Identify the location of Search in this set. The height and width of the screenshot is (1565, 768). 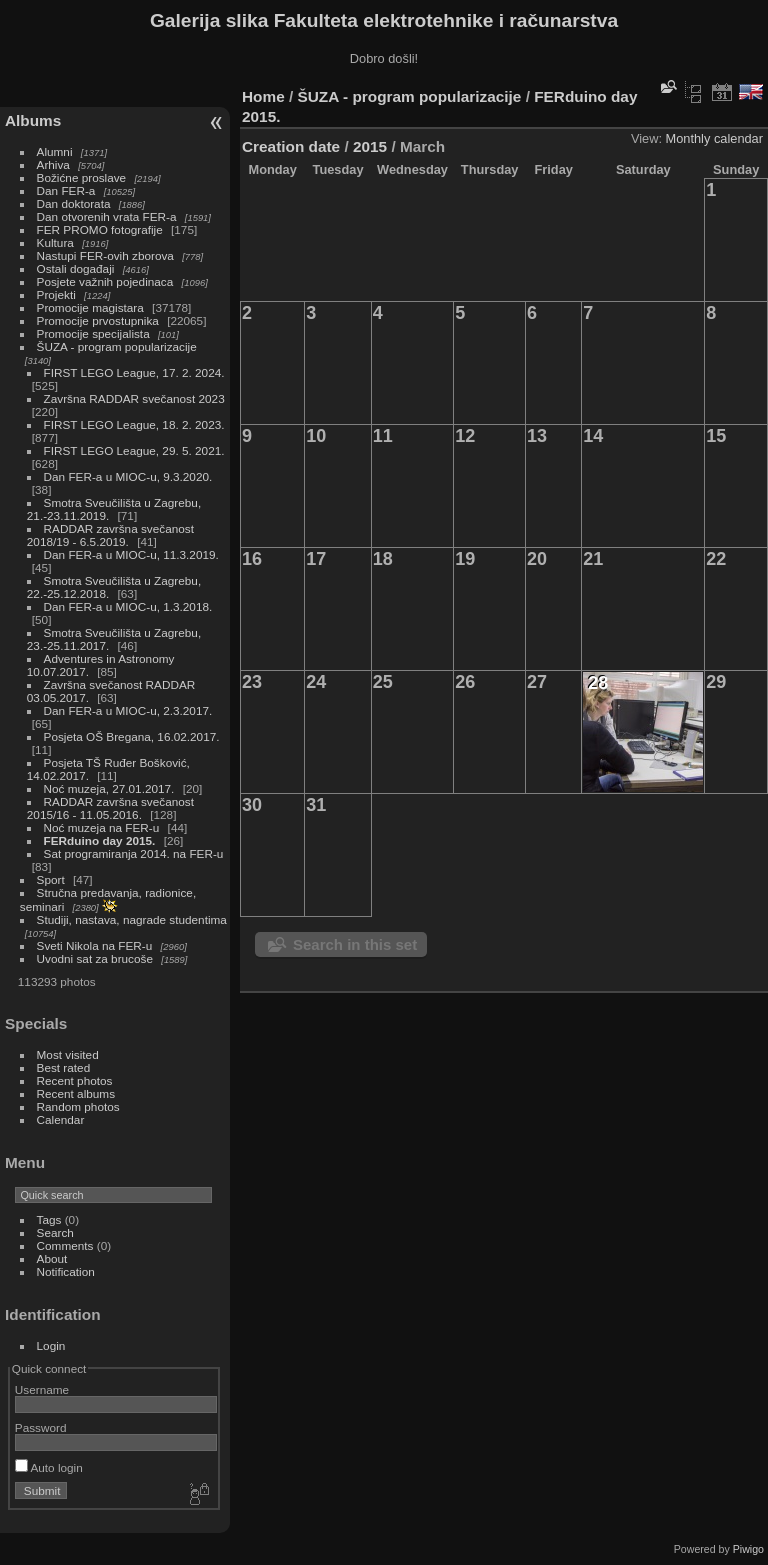
(355, 944).